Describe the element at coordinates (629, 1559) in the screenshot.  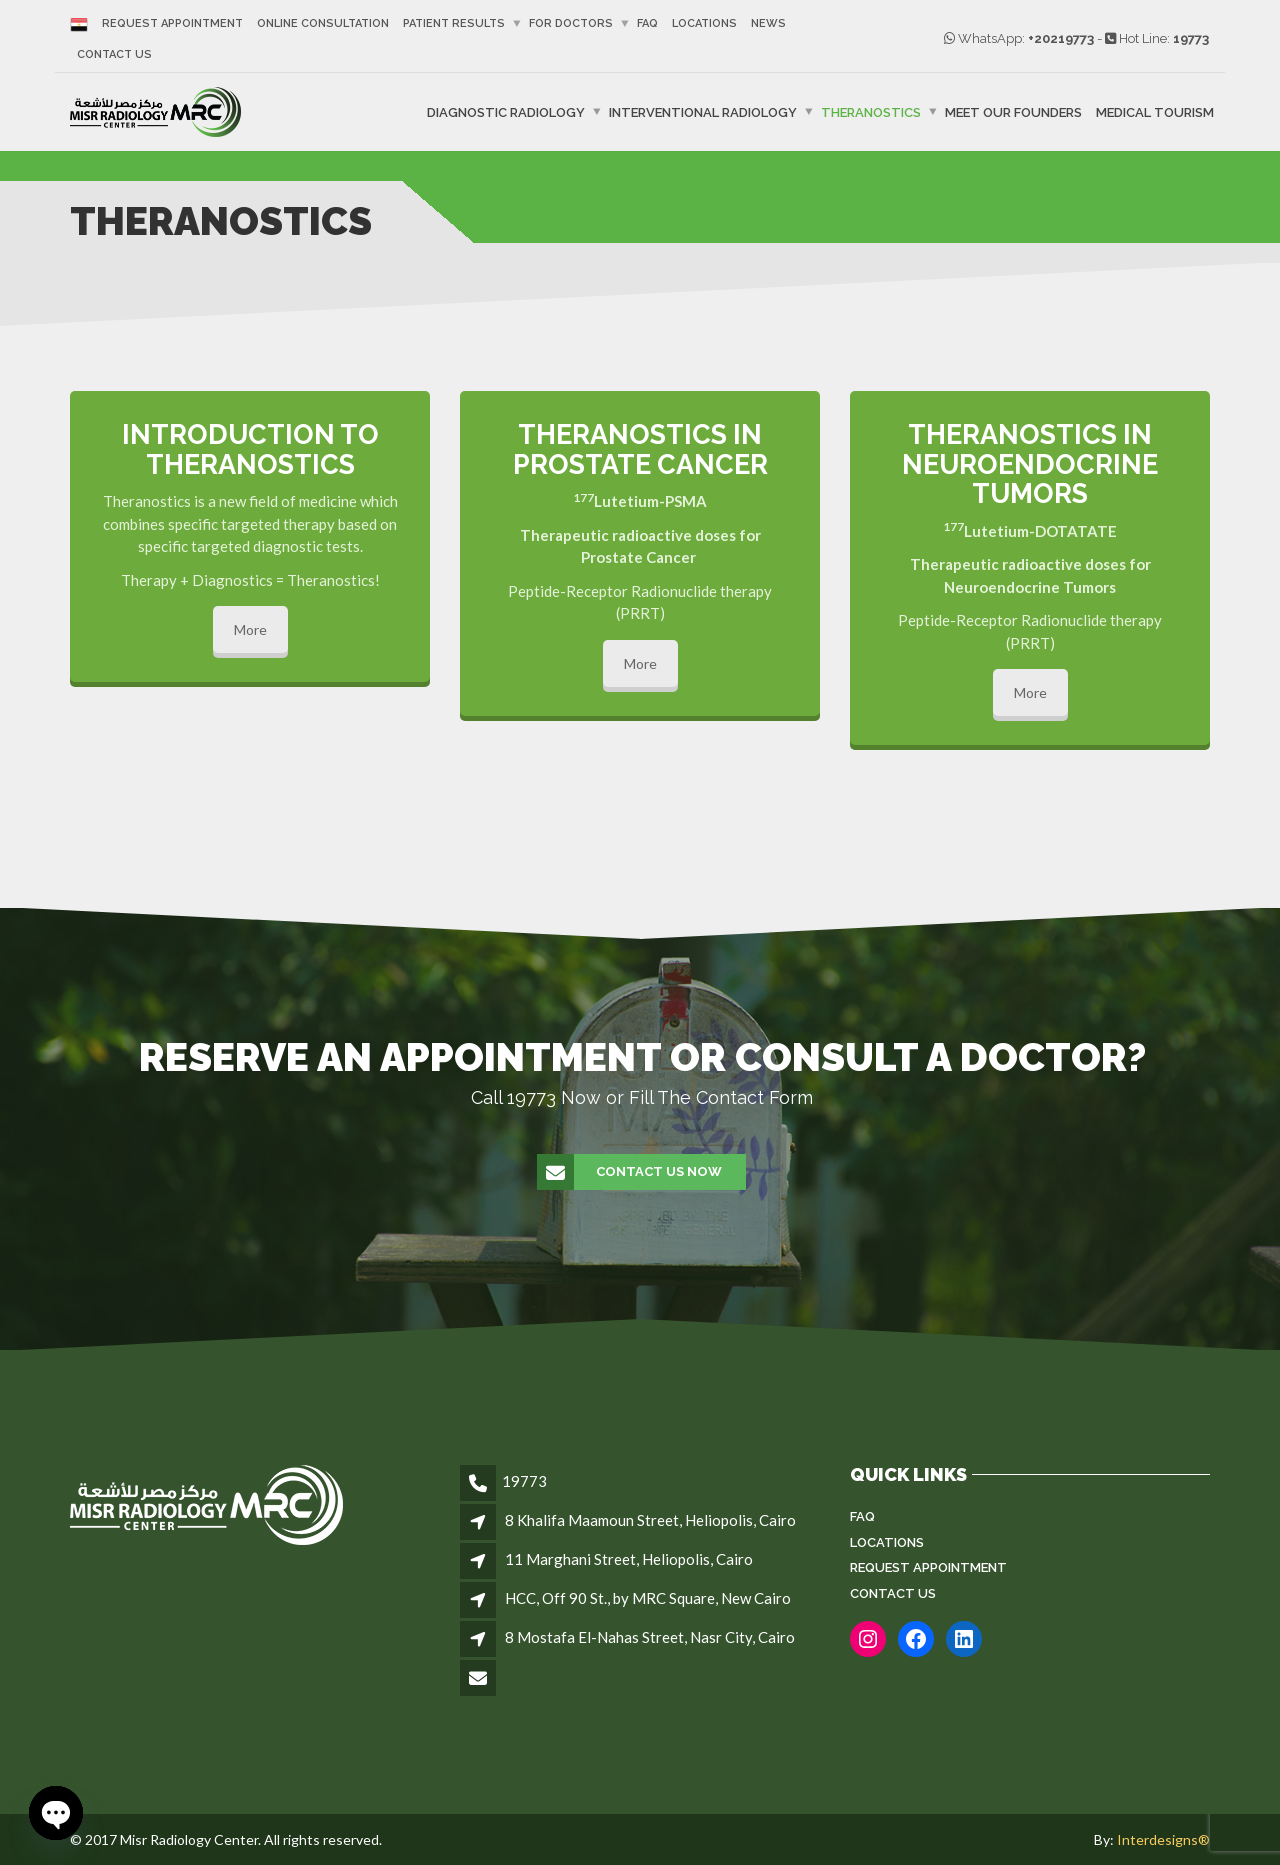
I see `11 Marghani Street, Heliopolis, Cairo` at that location.